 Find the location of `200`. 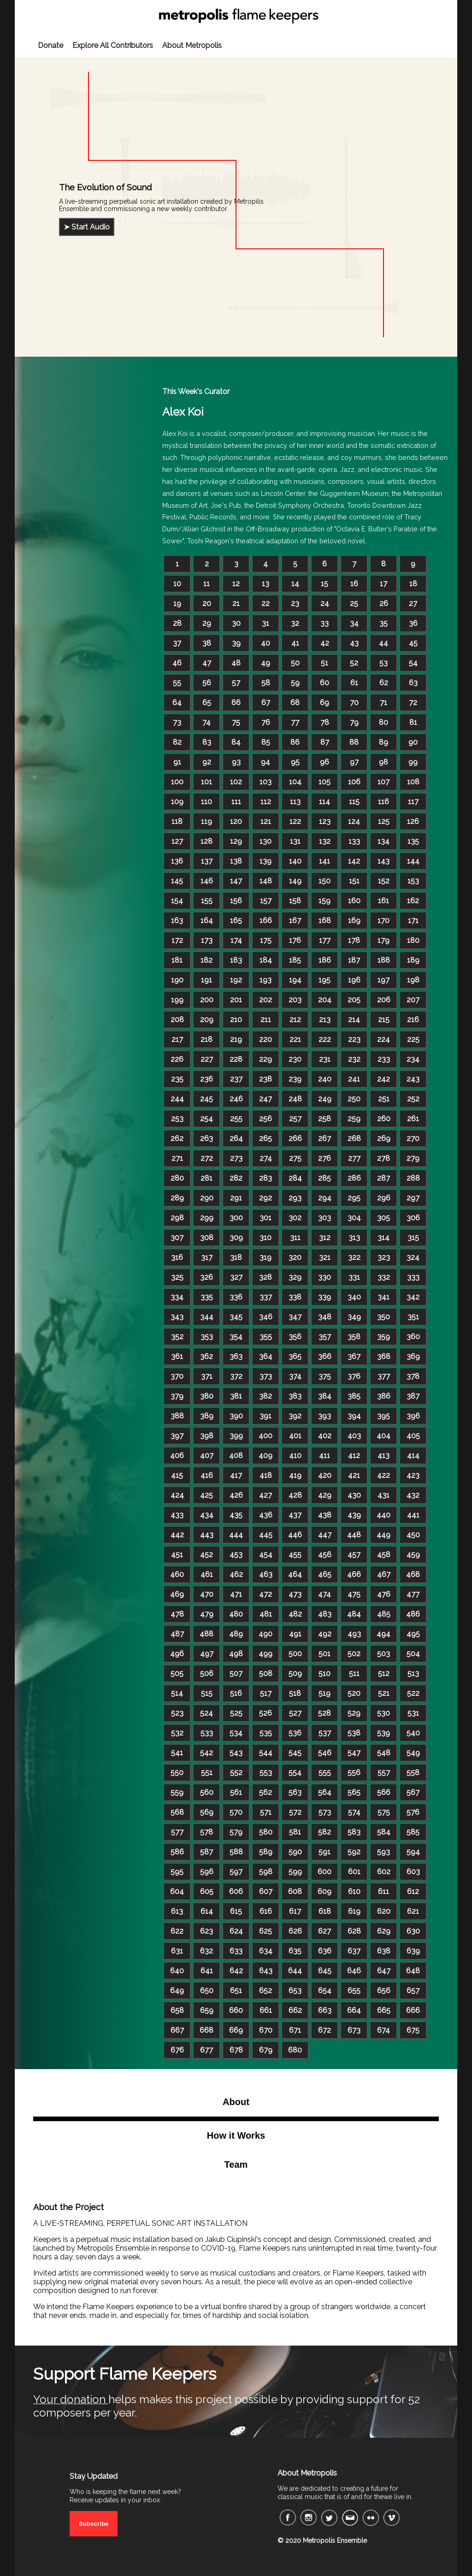

200 is located at coordinates (206, 999).